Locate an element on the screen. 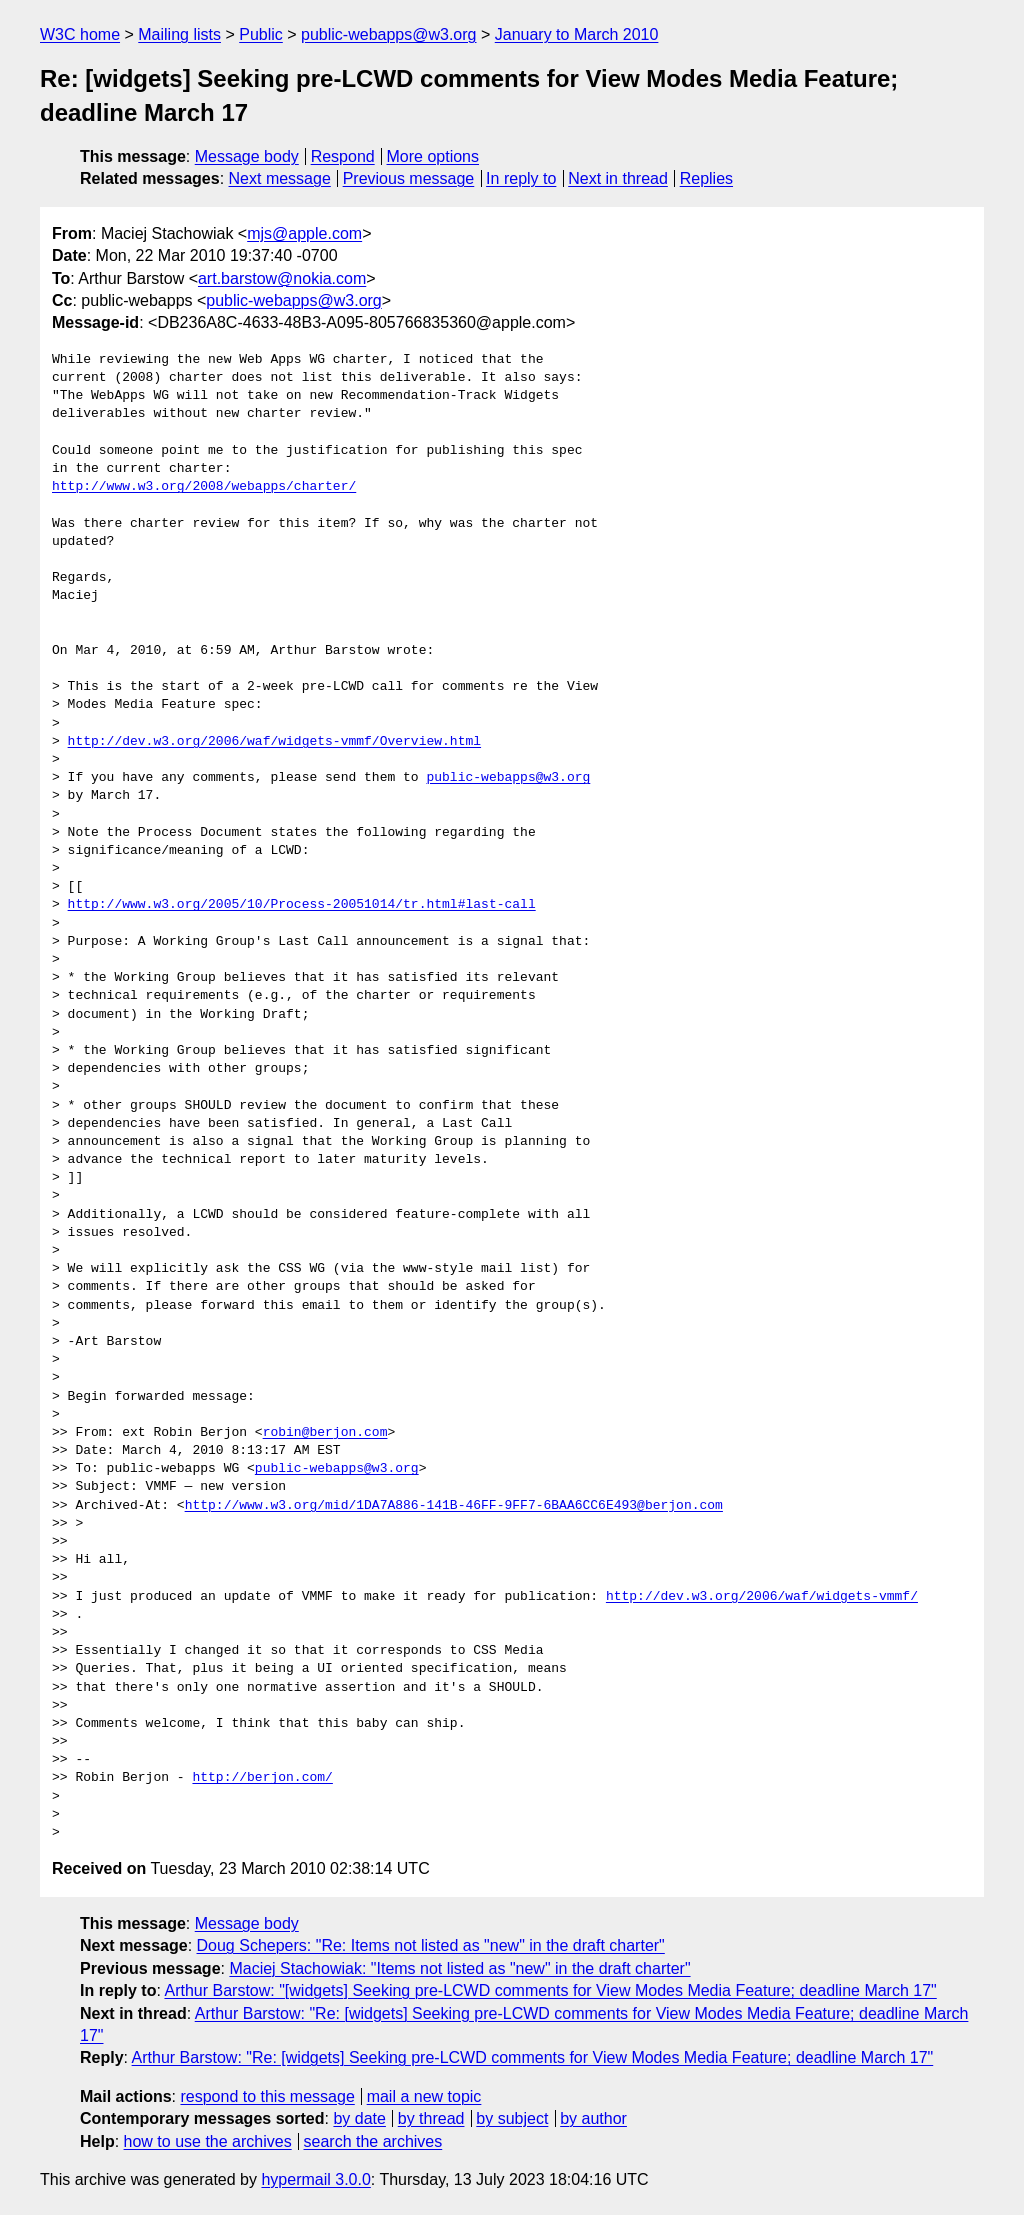 The image size is (1024, 2215). Previous message is located at coordinates (409, 178).